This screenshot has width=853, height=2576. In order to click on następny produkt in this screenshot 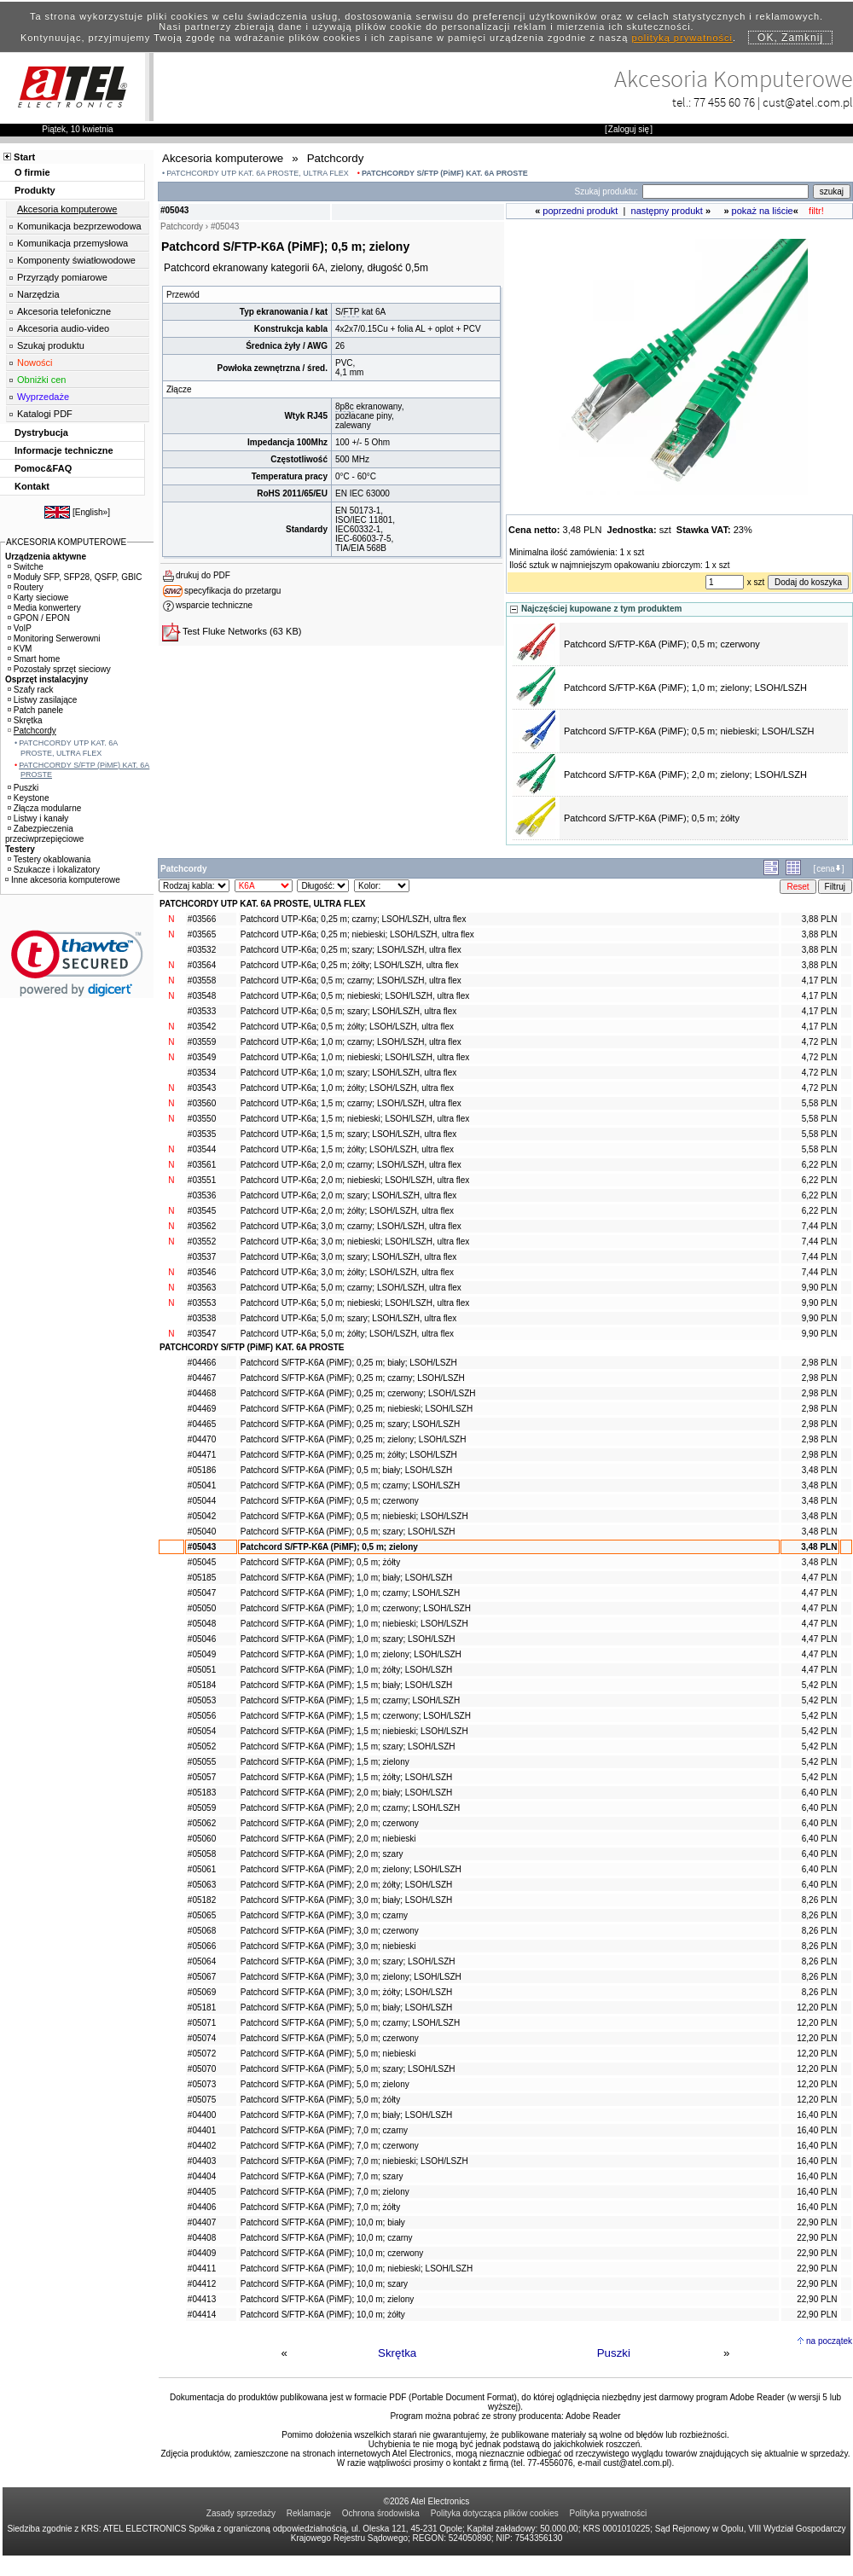, I will do `click(667, 211)`.